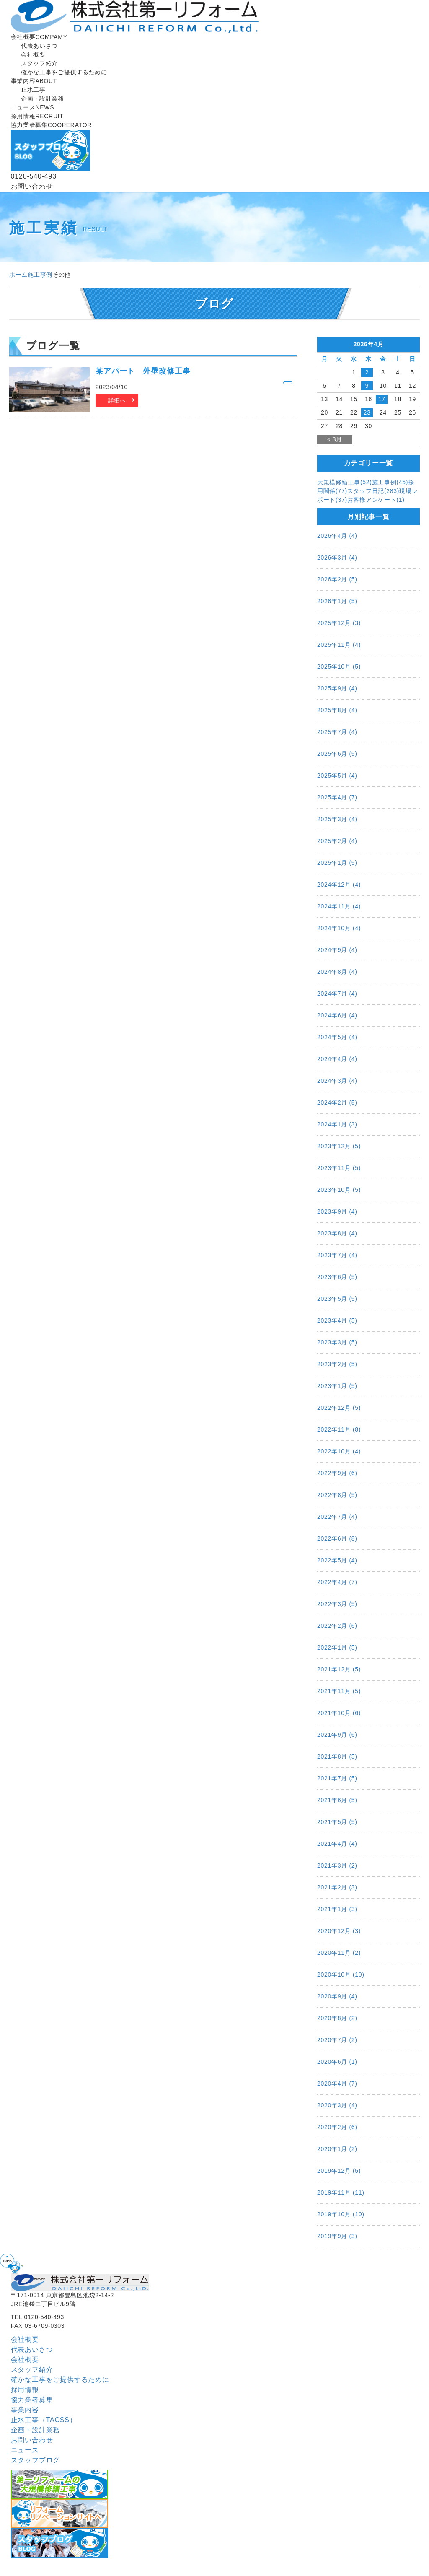 This screenshot has height=2576, width=429. I want to click on 2023年12月 (5), so click(339, 1146).